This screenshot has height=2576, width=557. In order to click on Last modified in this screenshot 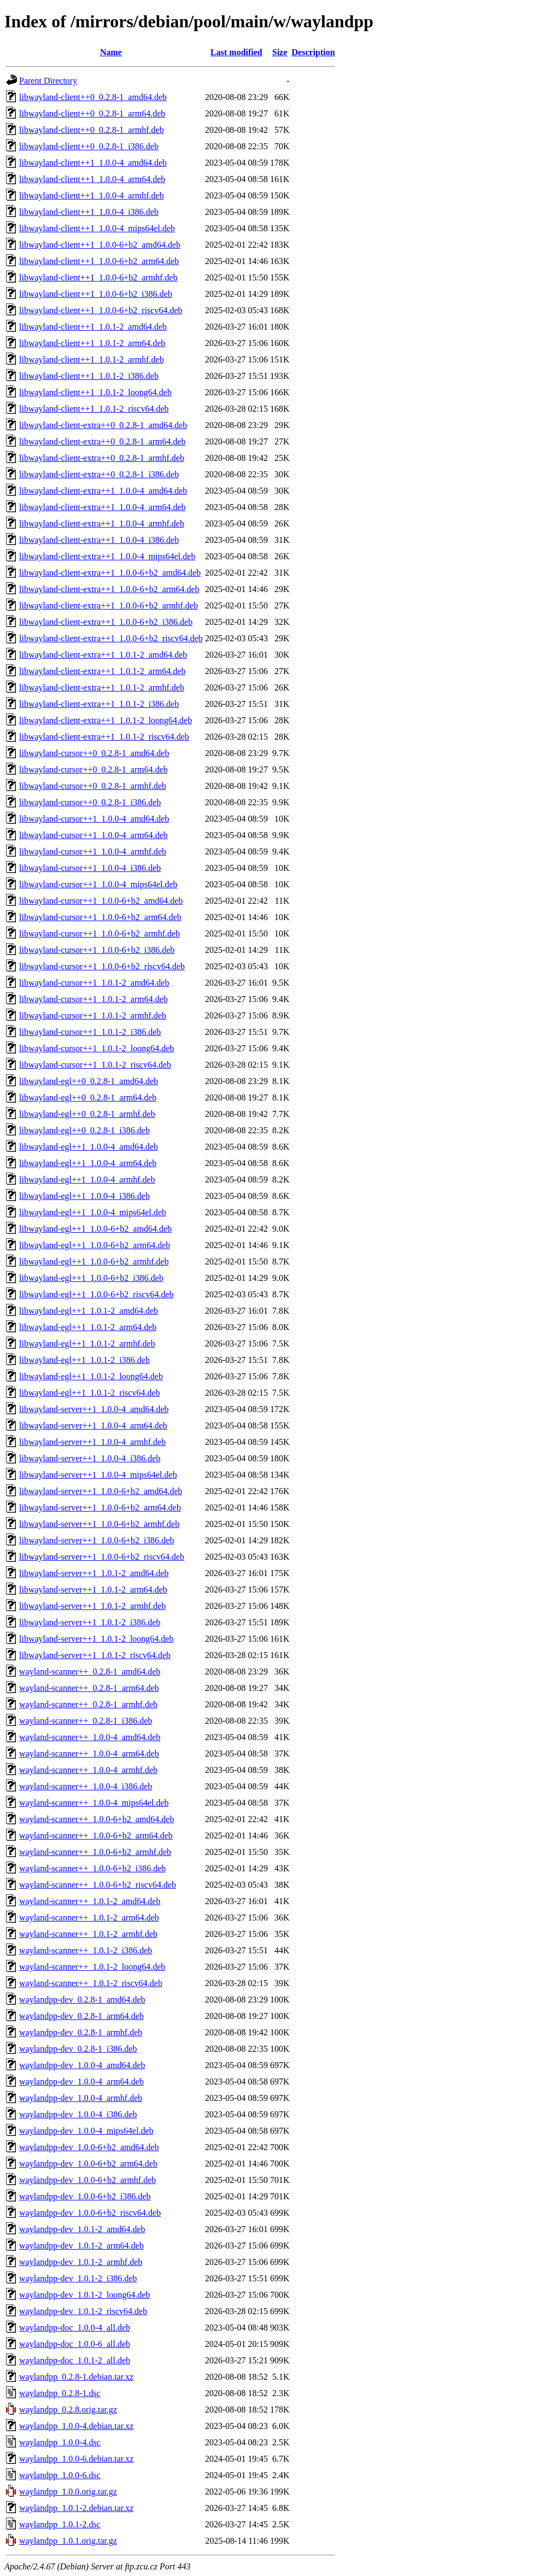, I will do `click(236, 52)`.